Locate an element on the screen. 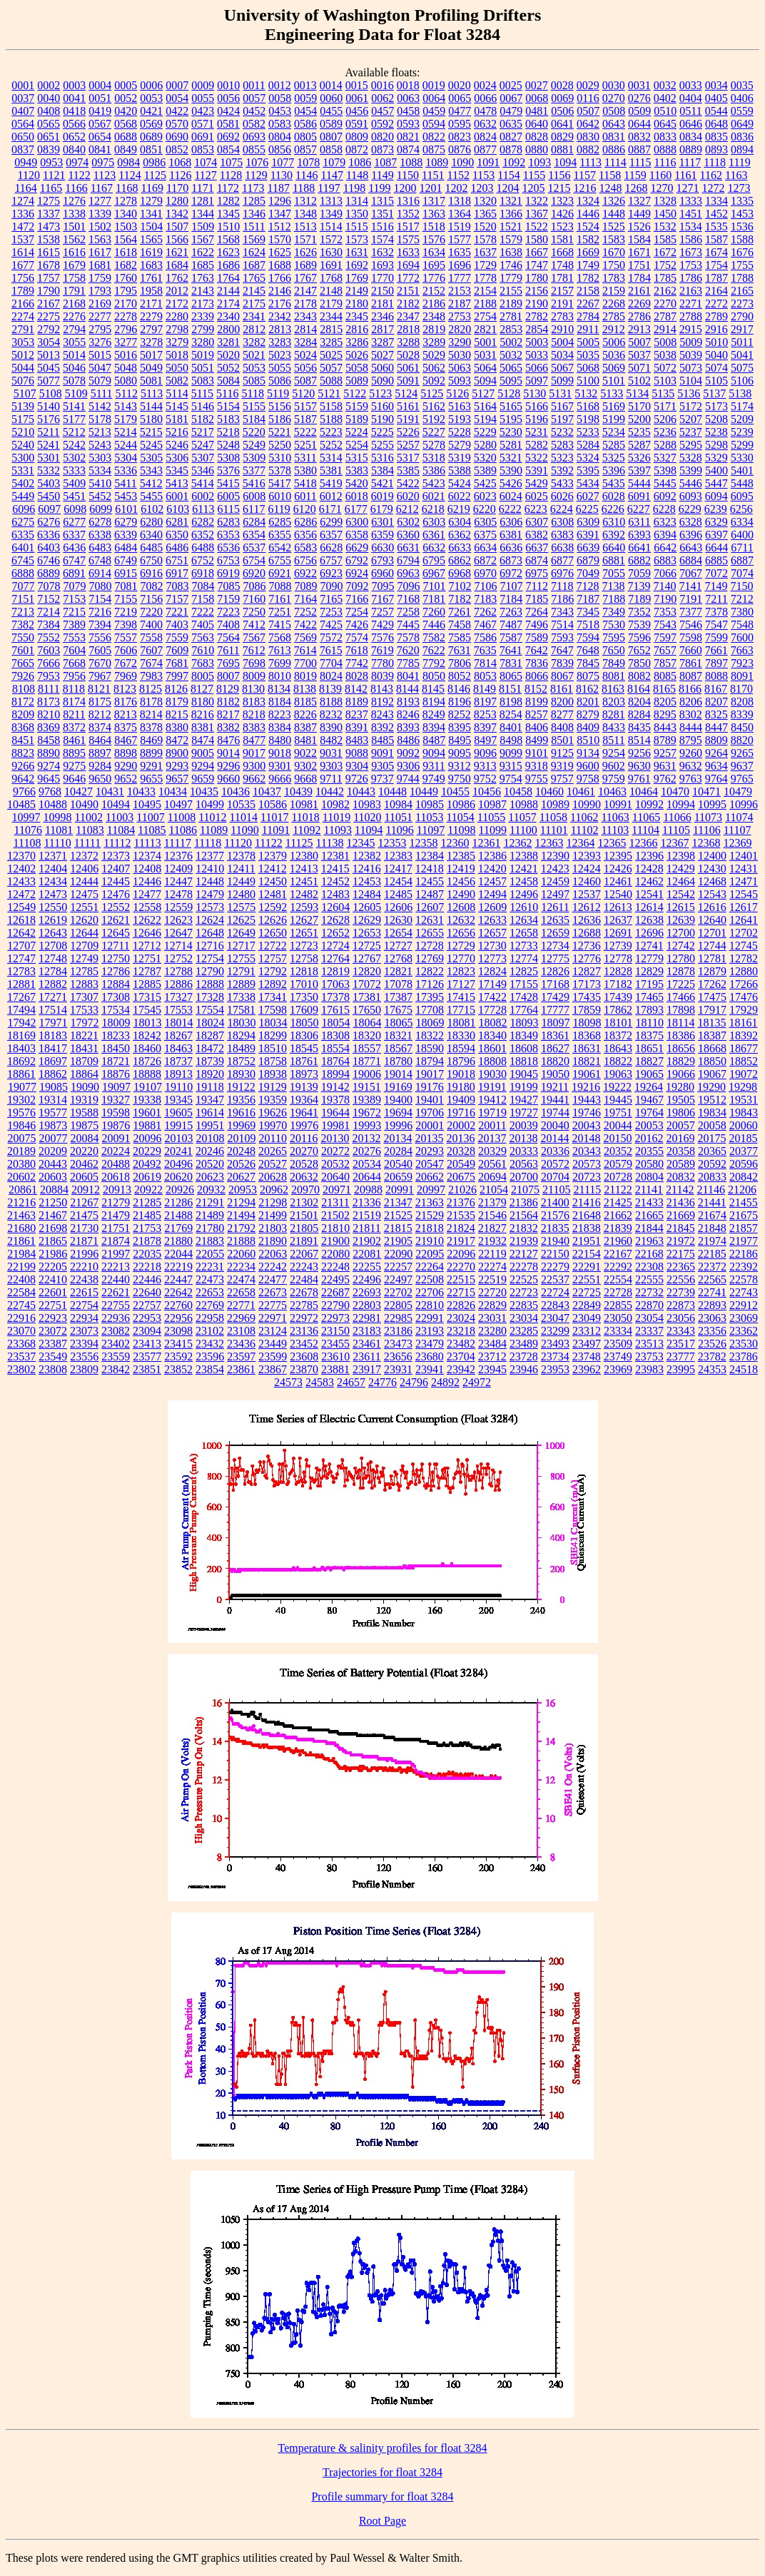 The height and width of the screenshot is (2576, 765). 2012 is located at coordinates (177, 291).